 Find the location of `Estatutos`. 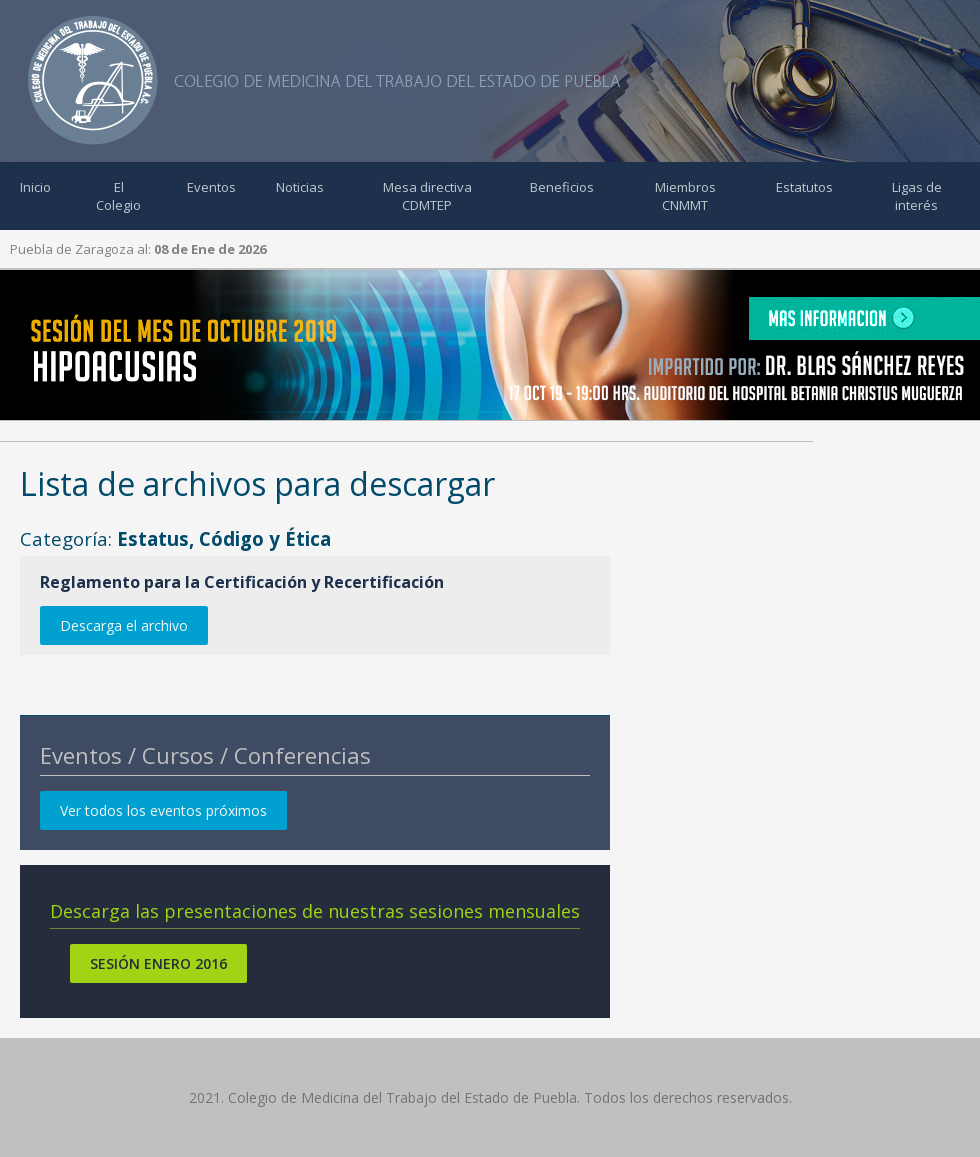

Estatutos is located at coordinates (804, 187).